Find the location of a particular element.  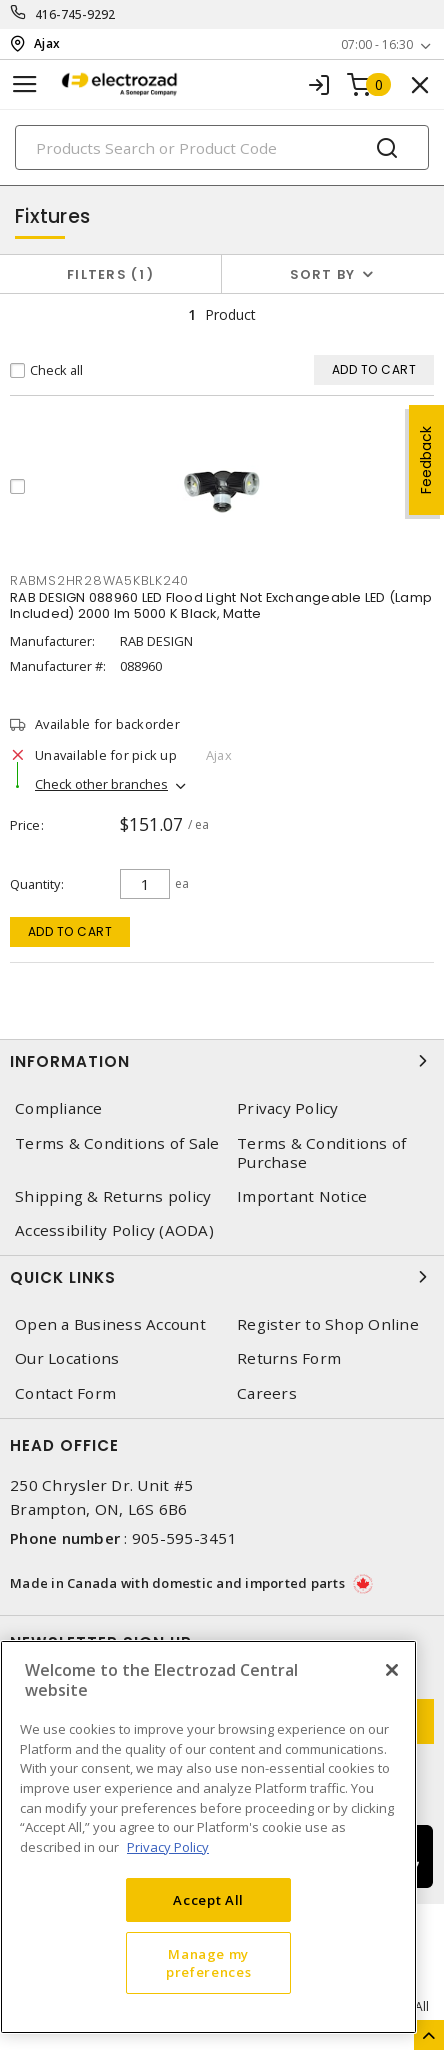

07:00 - 16:30 [button] is located at coordinates (377, 44).